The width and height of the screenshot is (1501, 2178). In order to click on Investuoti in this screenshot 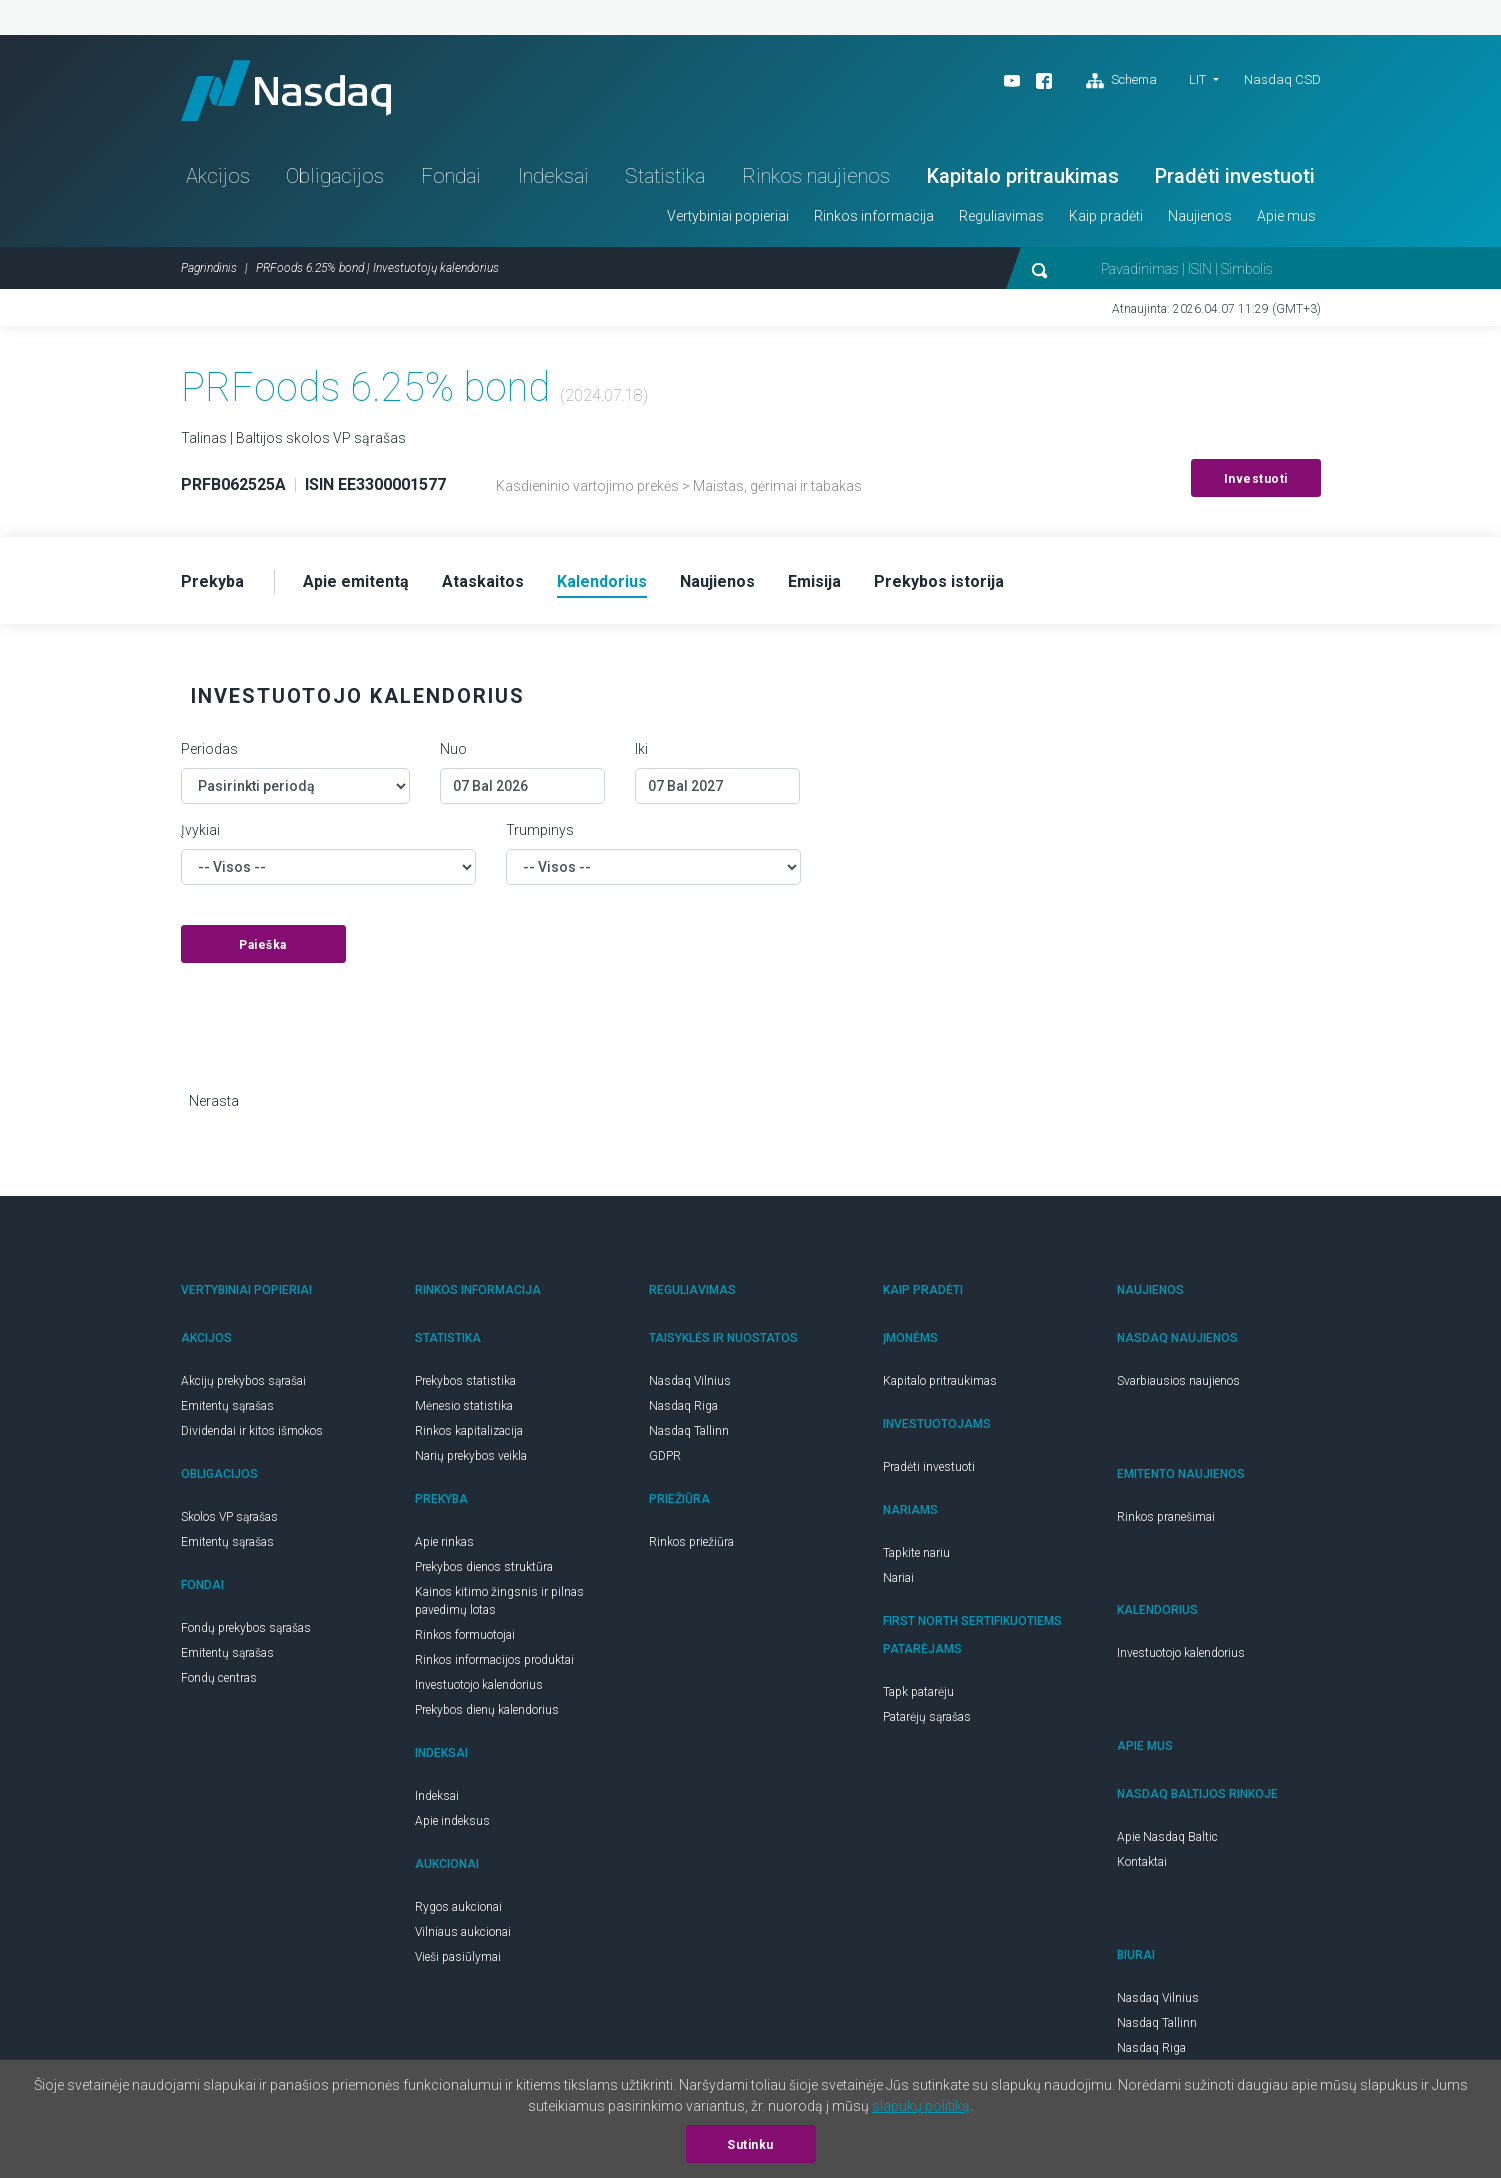, I will do `click(1256, 479)`.